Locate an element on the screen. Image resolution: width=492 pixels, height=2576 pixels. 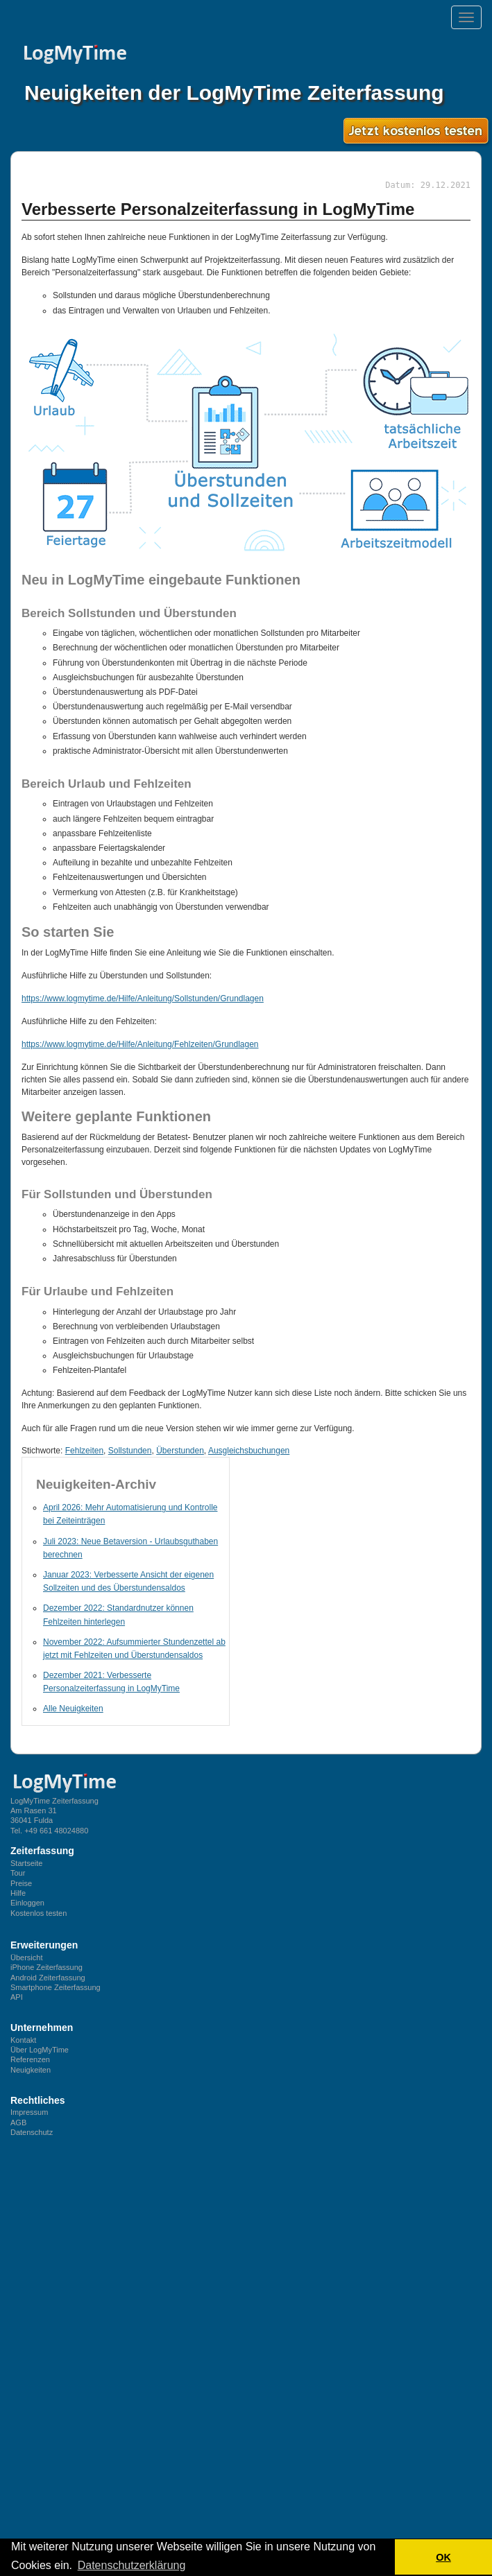
Neuigkeiten is located at coordinates (30, 2070).